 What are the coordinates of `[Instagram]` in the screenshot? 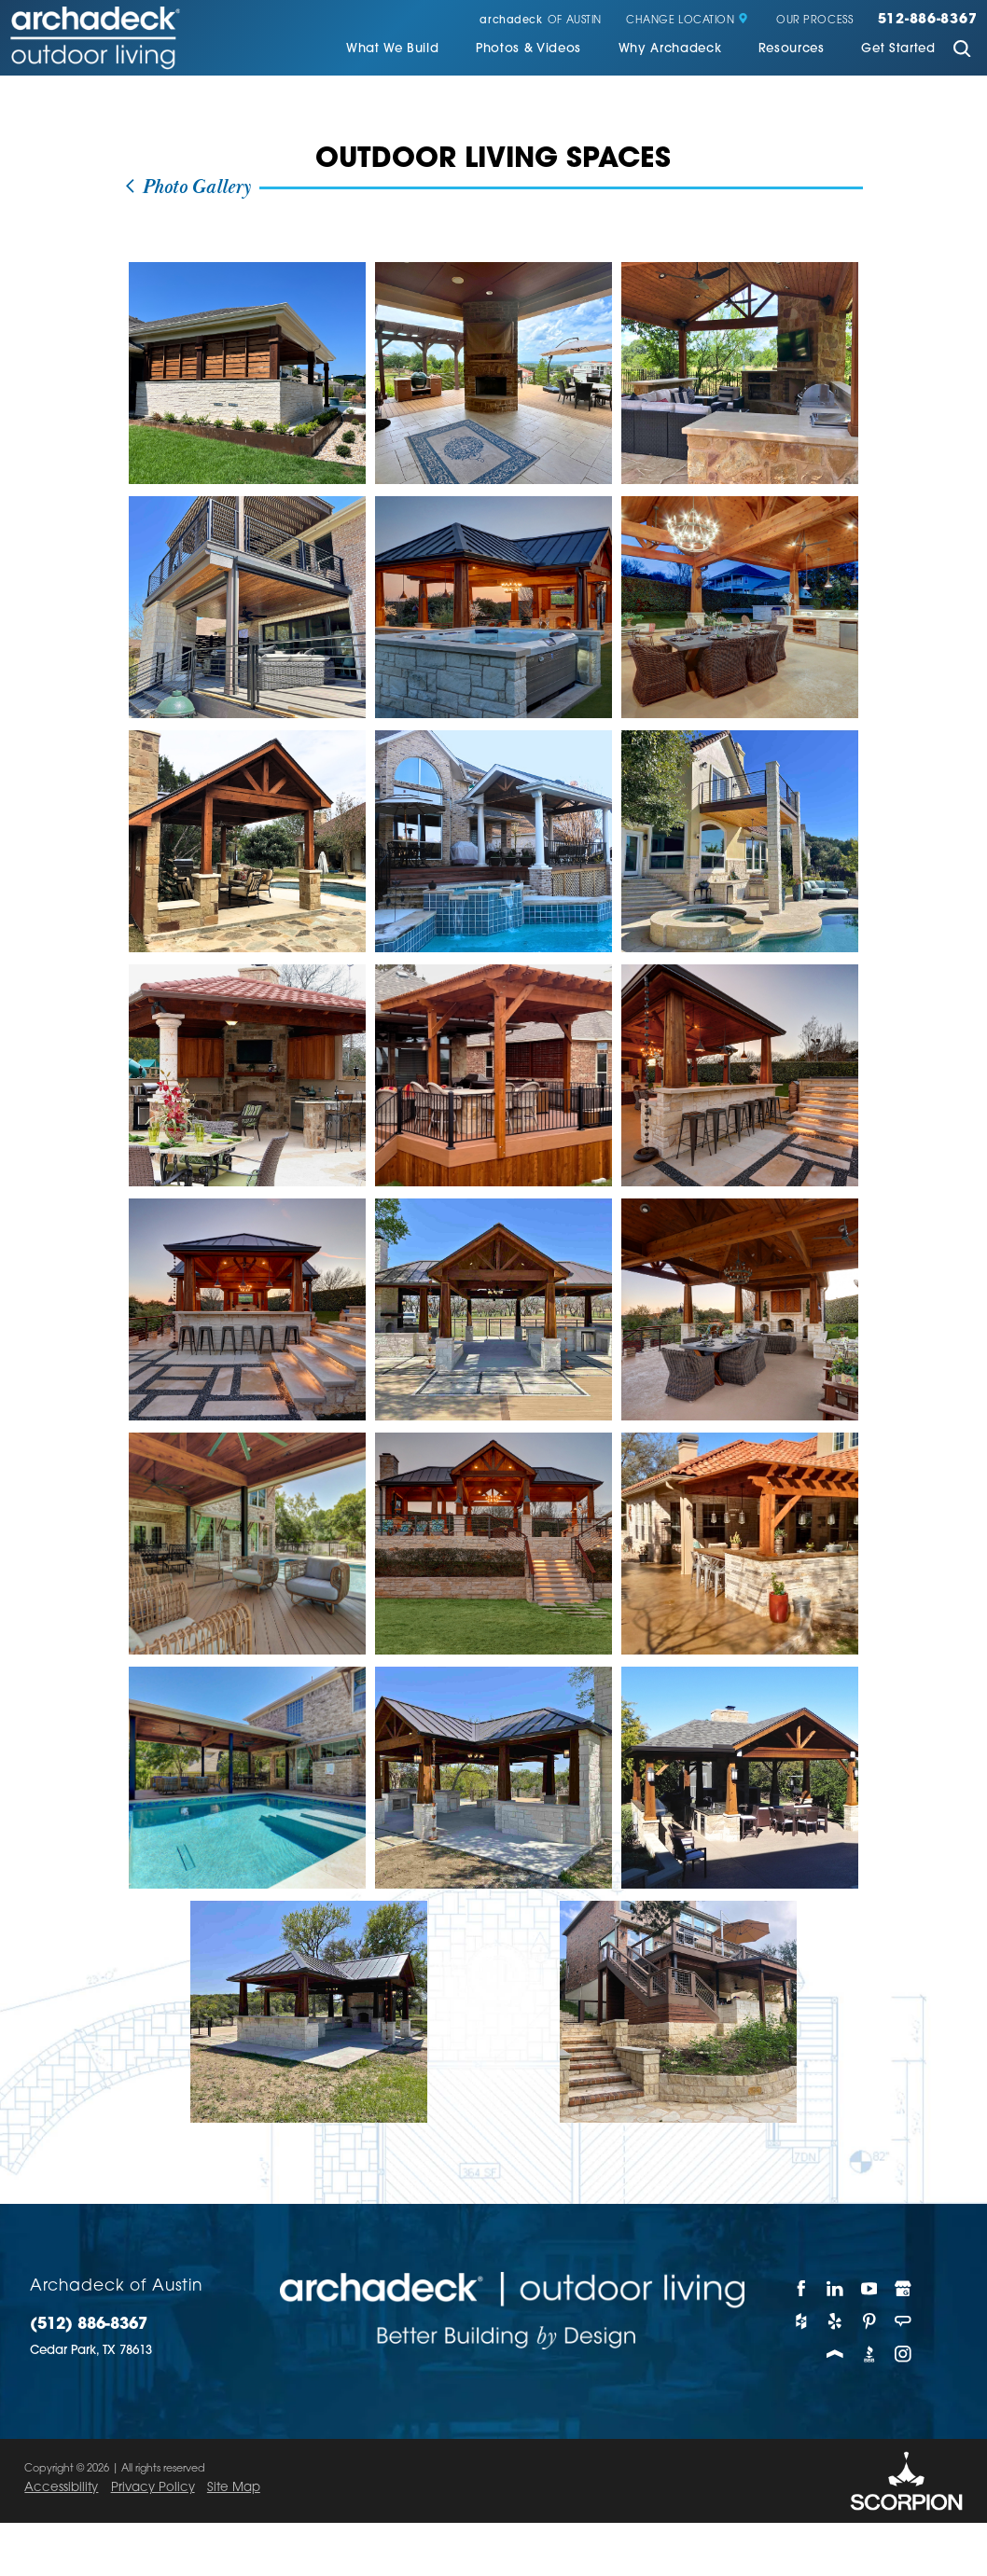 It's located at (903, 2353).